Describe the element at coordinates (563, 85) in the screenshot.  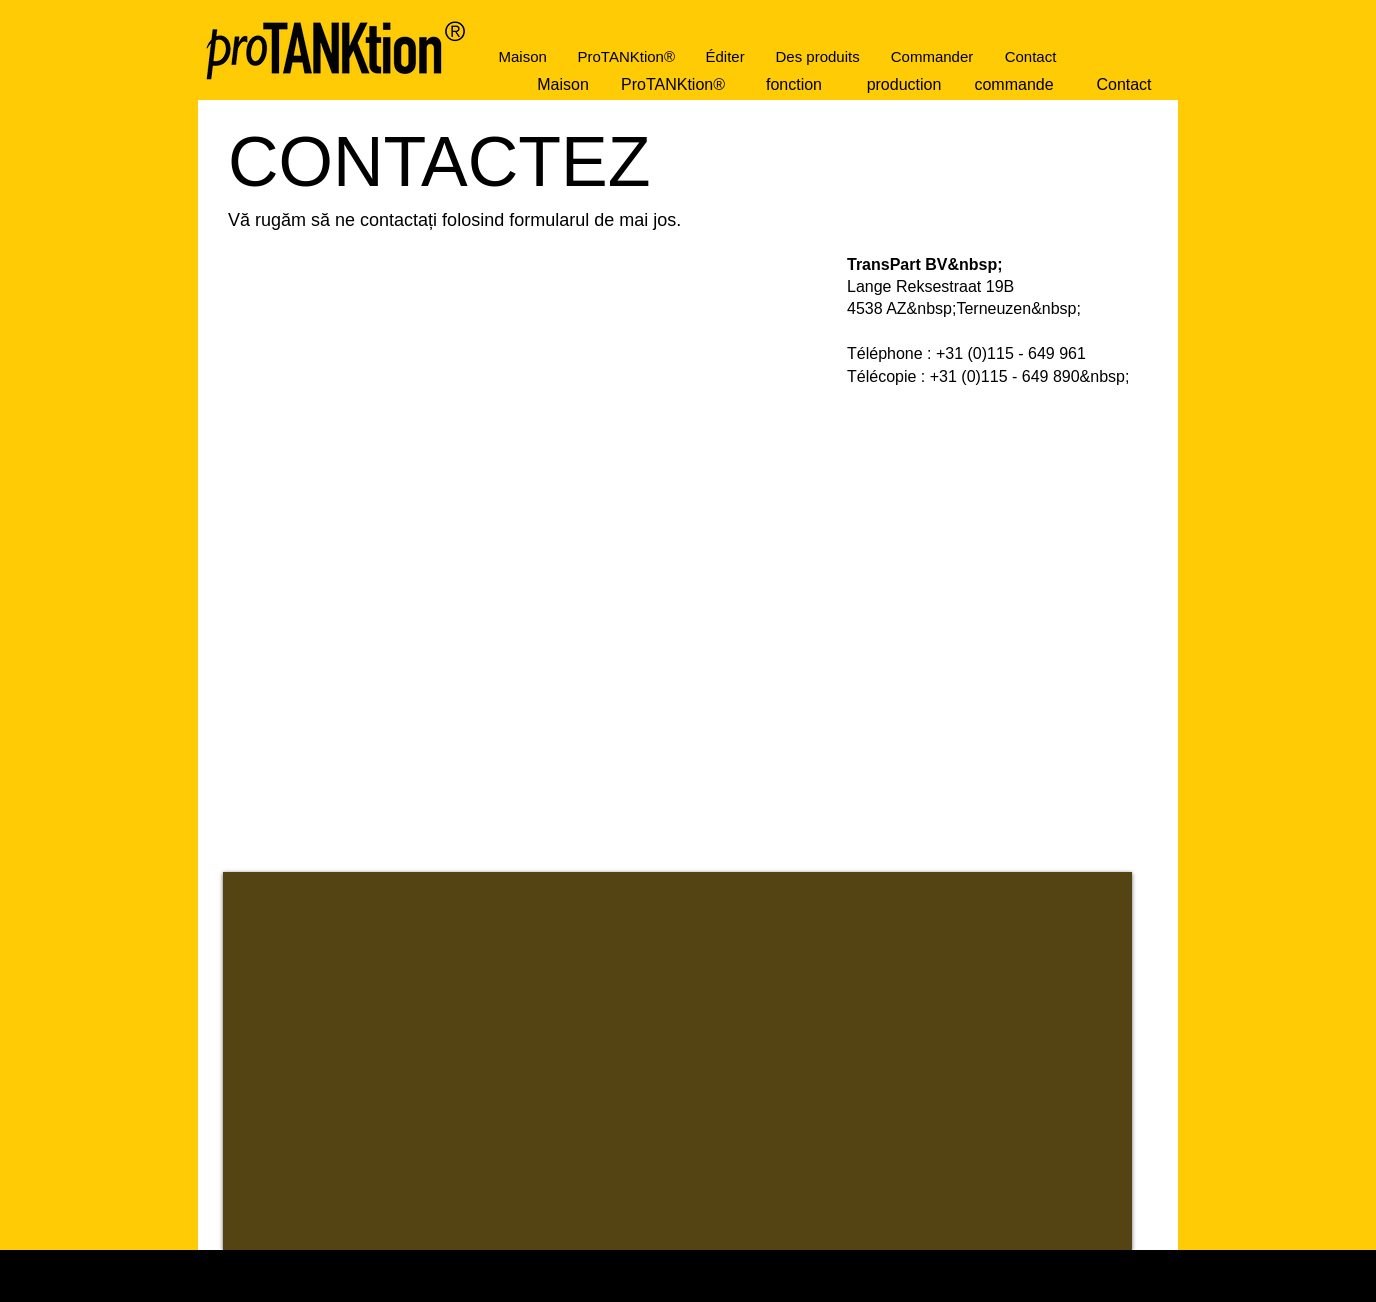
I see `[Maison]` at that location.